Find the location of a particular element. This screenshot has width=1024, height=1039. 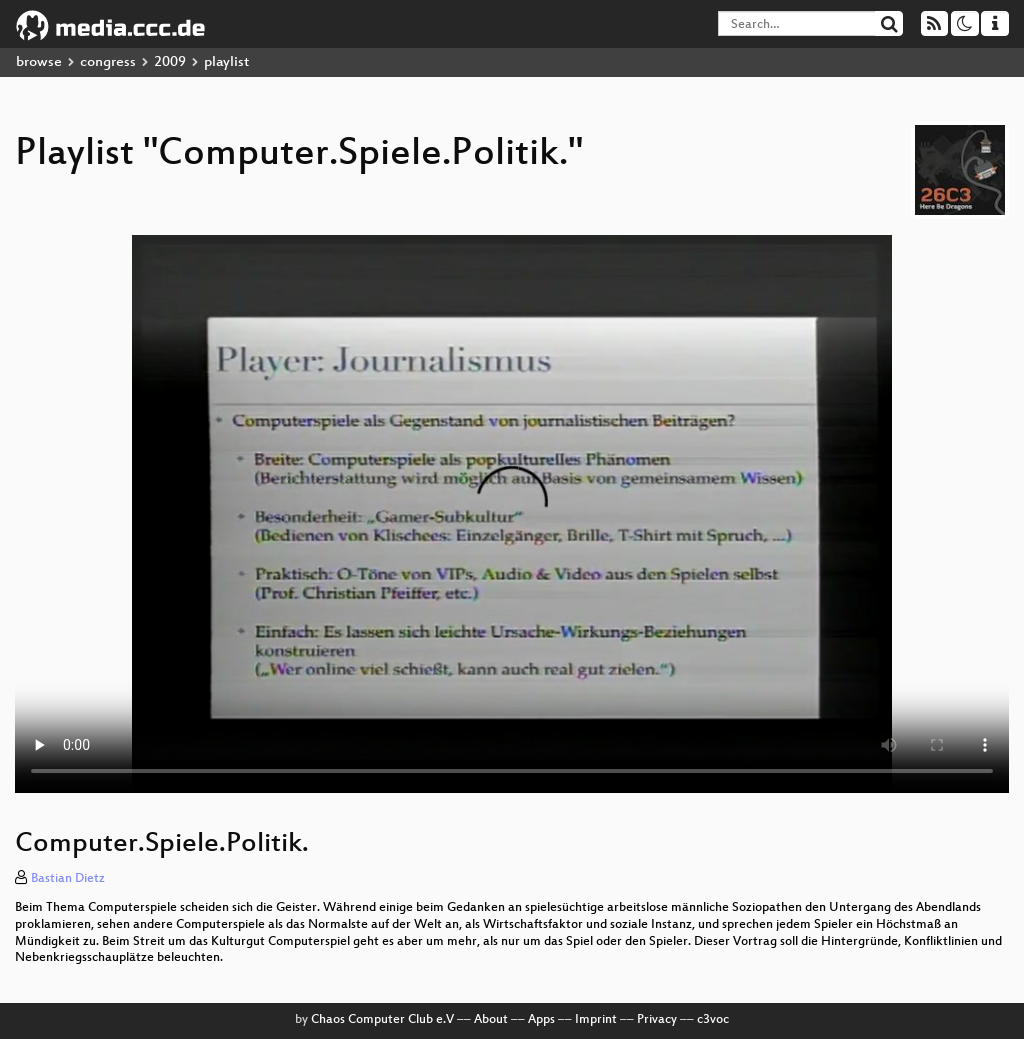

Bastian Dietz is located at coordinates (68, 879).